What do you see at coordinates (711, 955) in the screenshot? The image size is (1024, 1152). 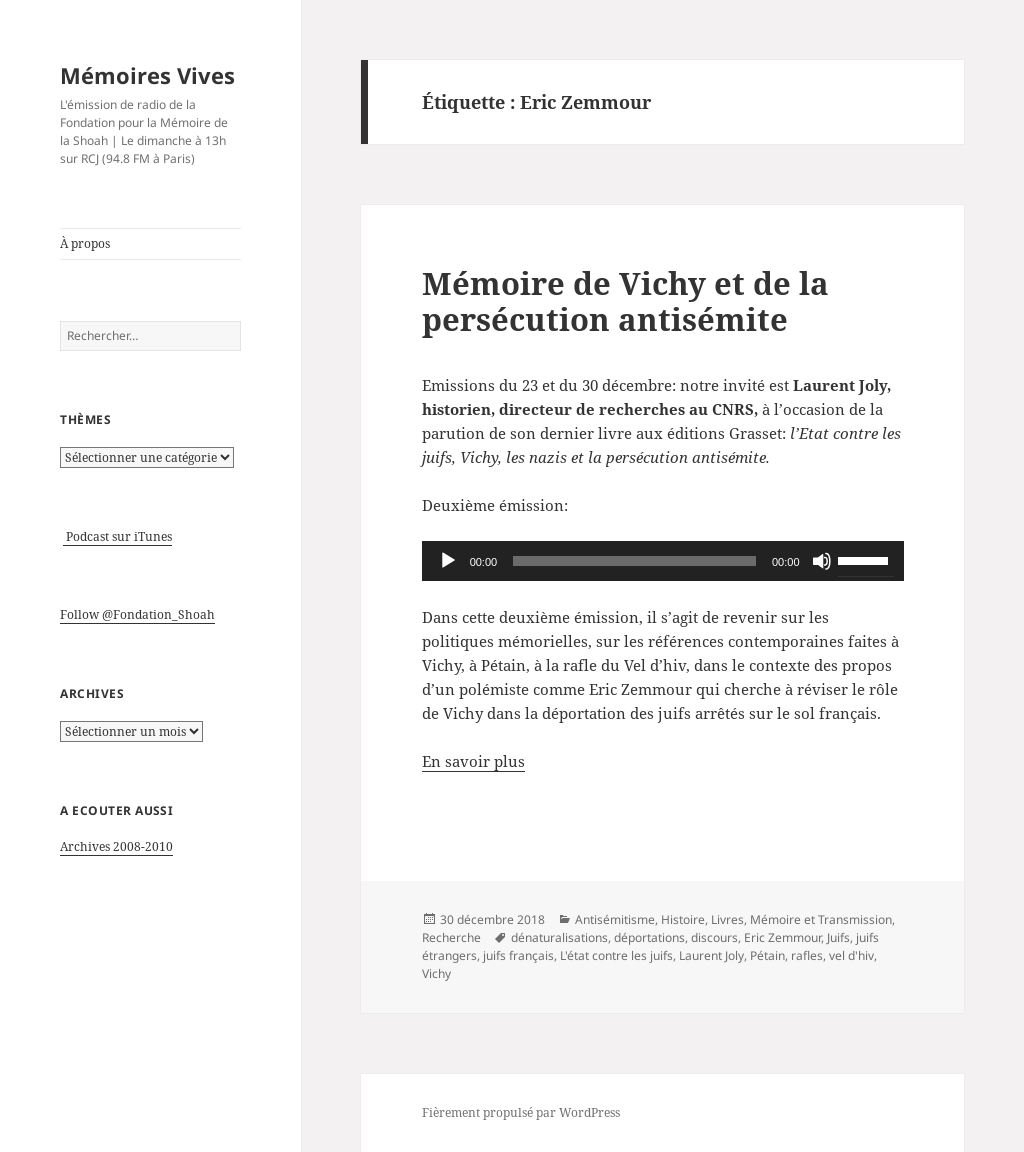 I see `Laurent Joly` at bounding box center [711, 955].